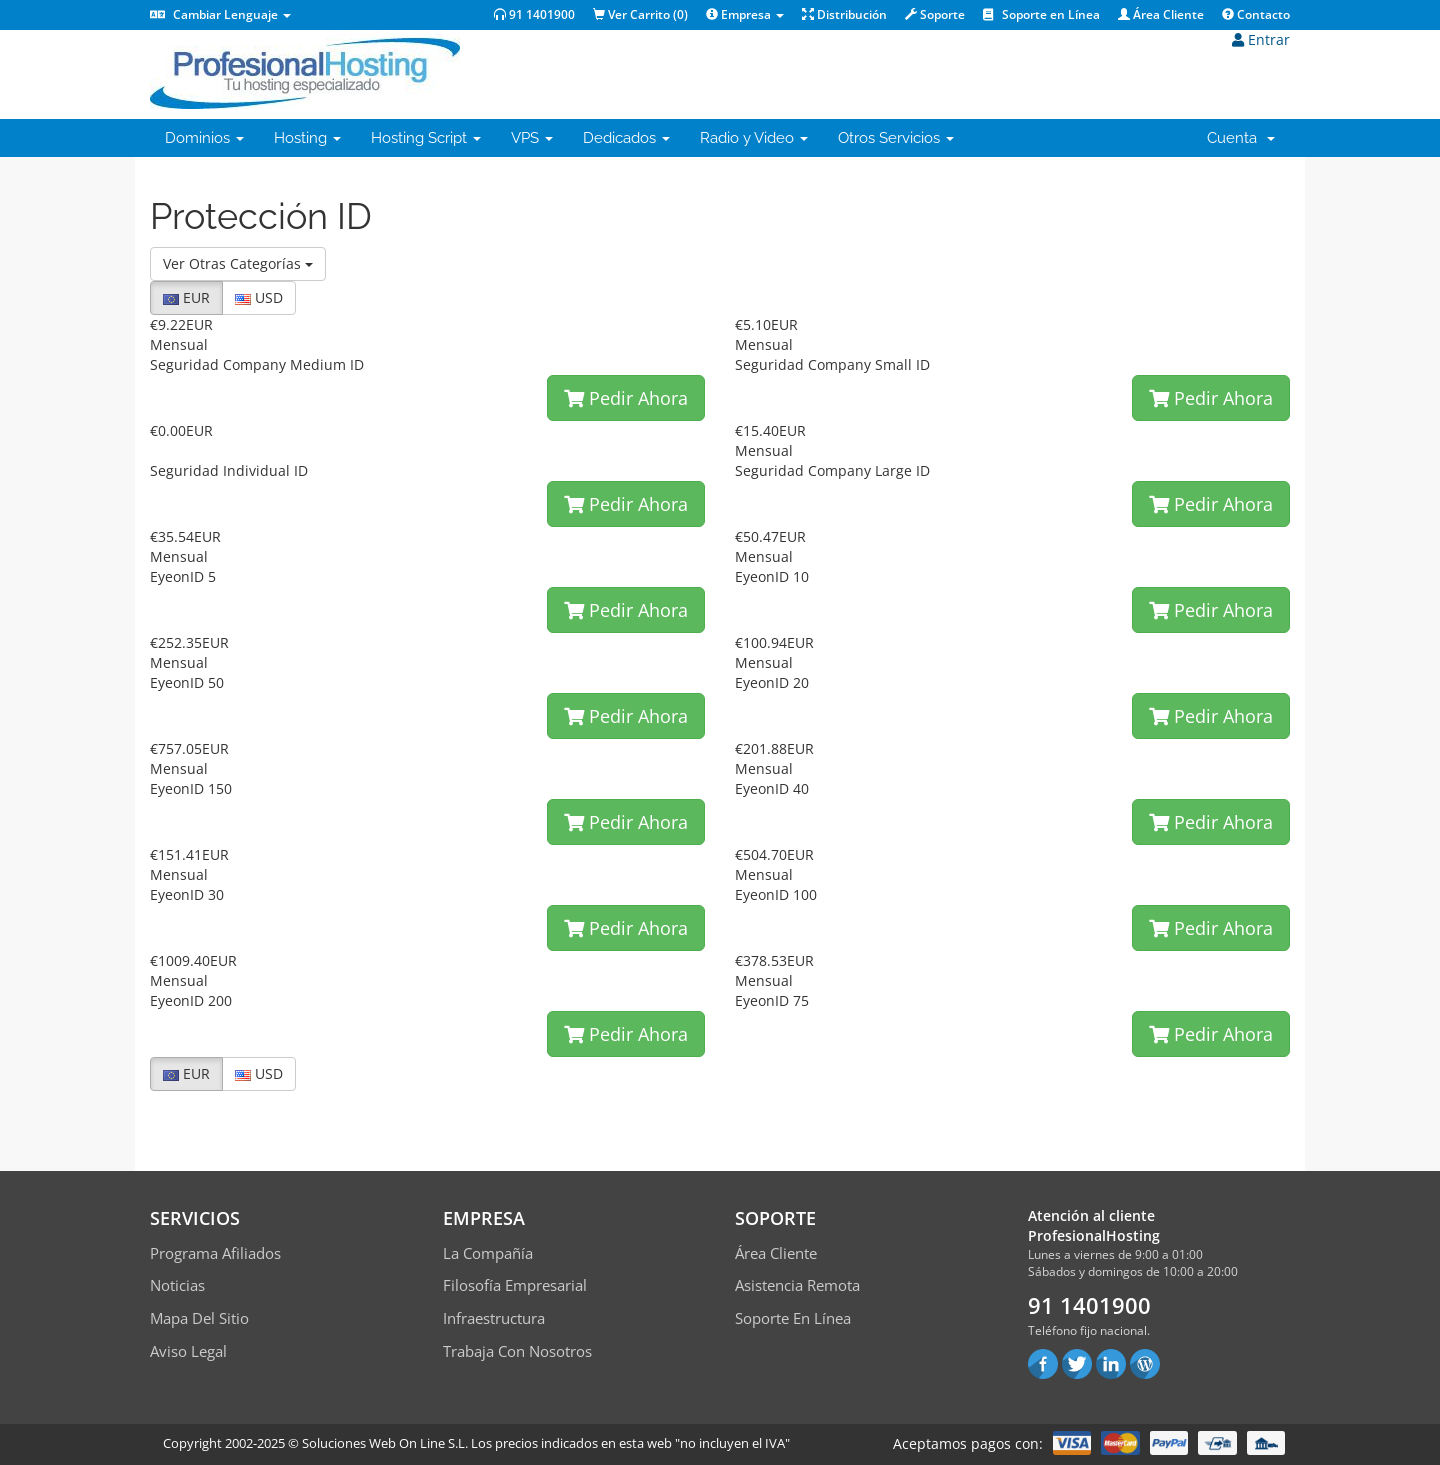 The width and height of the screenshot is (1440, 1465). What do you see at coordinates (935, 14) in the screenshot?
I see `Soporte` at bounding box center [935, 14].